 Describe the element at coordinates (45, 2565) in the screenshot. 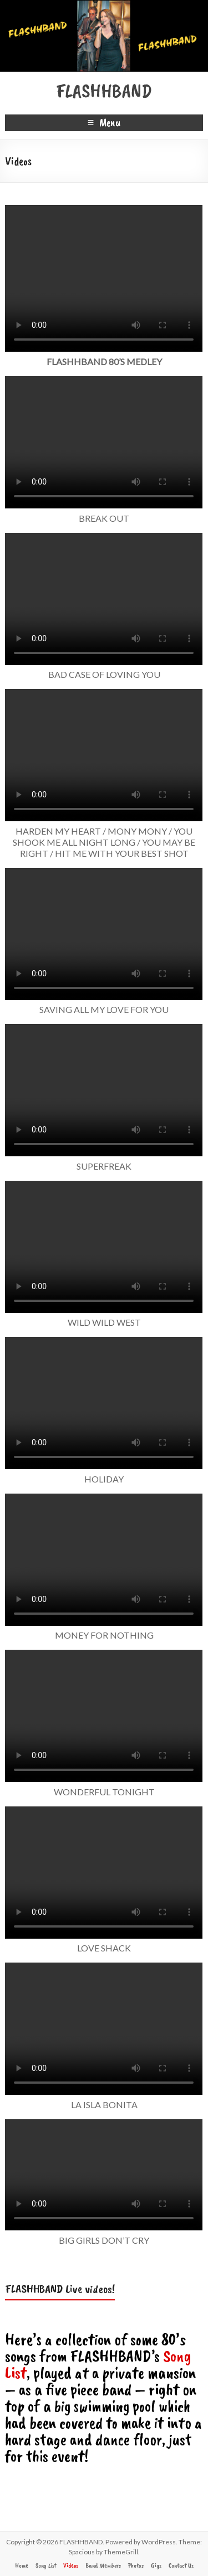

I see `Song List` at that location.